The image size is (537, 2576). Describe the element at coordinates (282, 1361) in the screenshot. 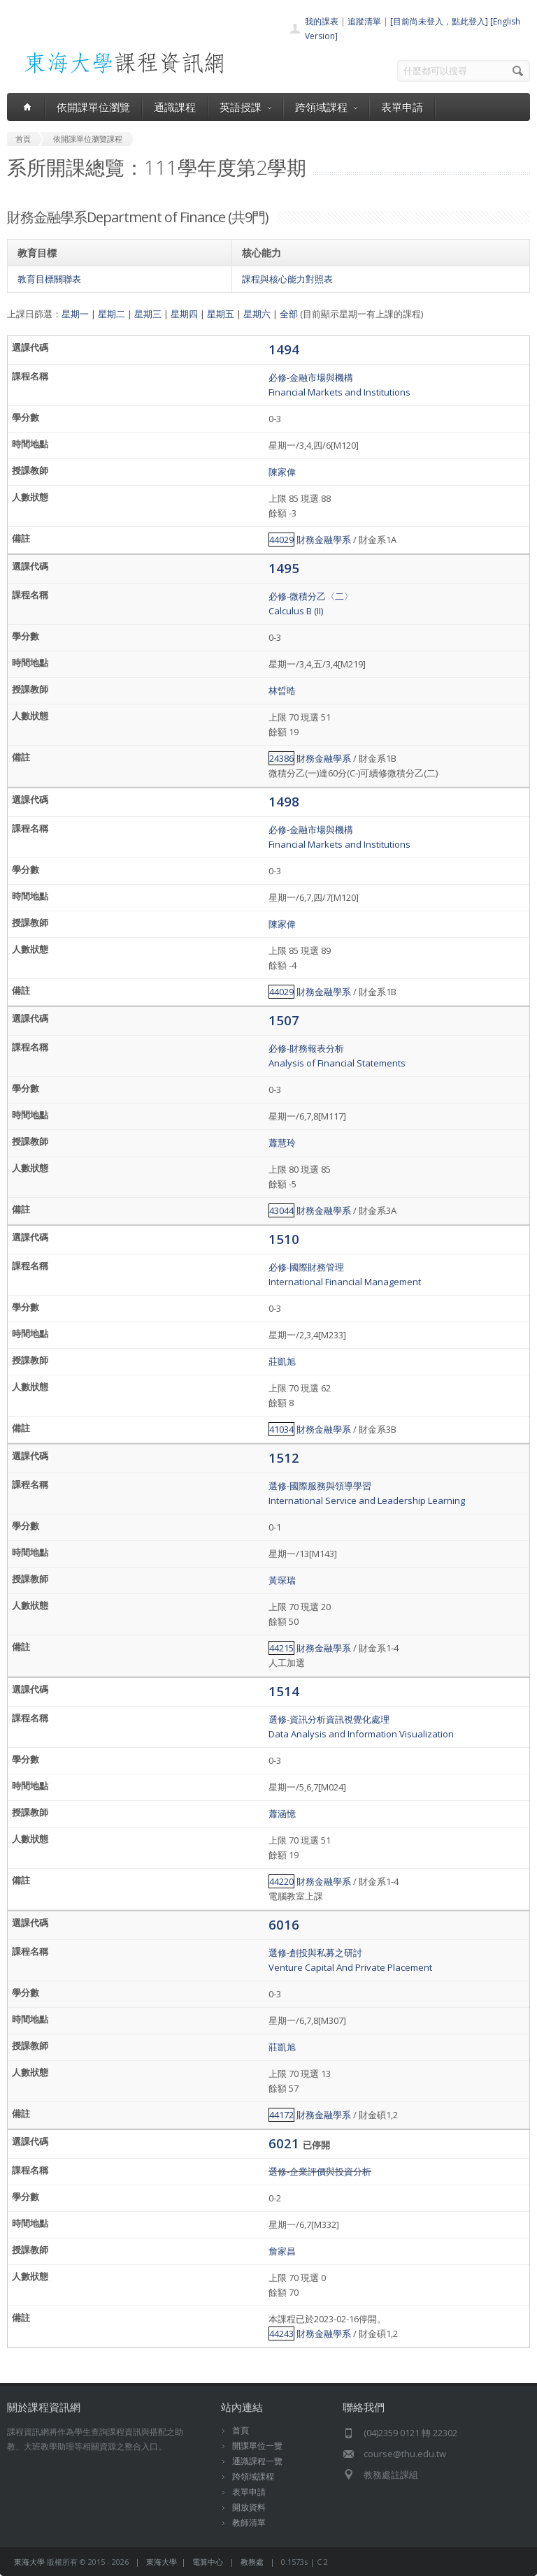

I see `莊凱旭` at that location.